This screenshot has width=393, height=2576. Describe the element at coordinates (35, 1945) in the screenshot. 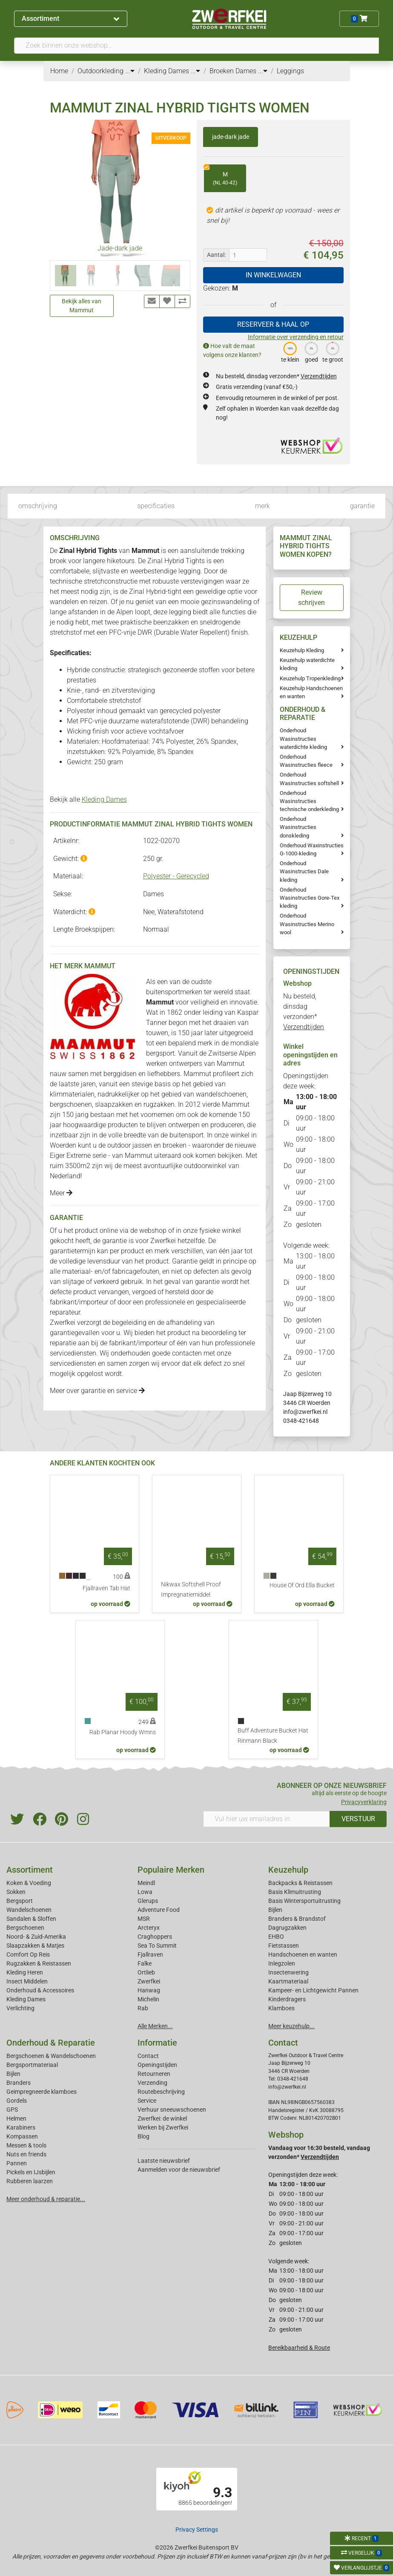

I see `Slaapzakken & Matjes` at that location.